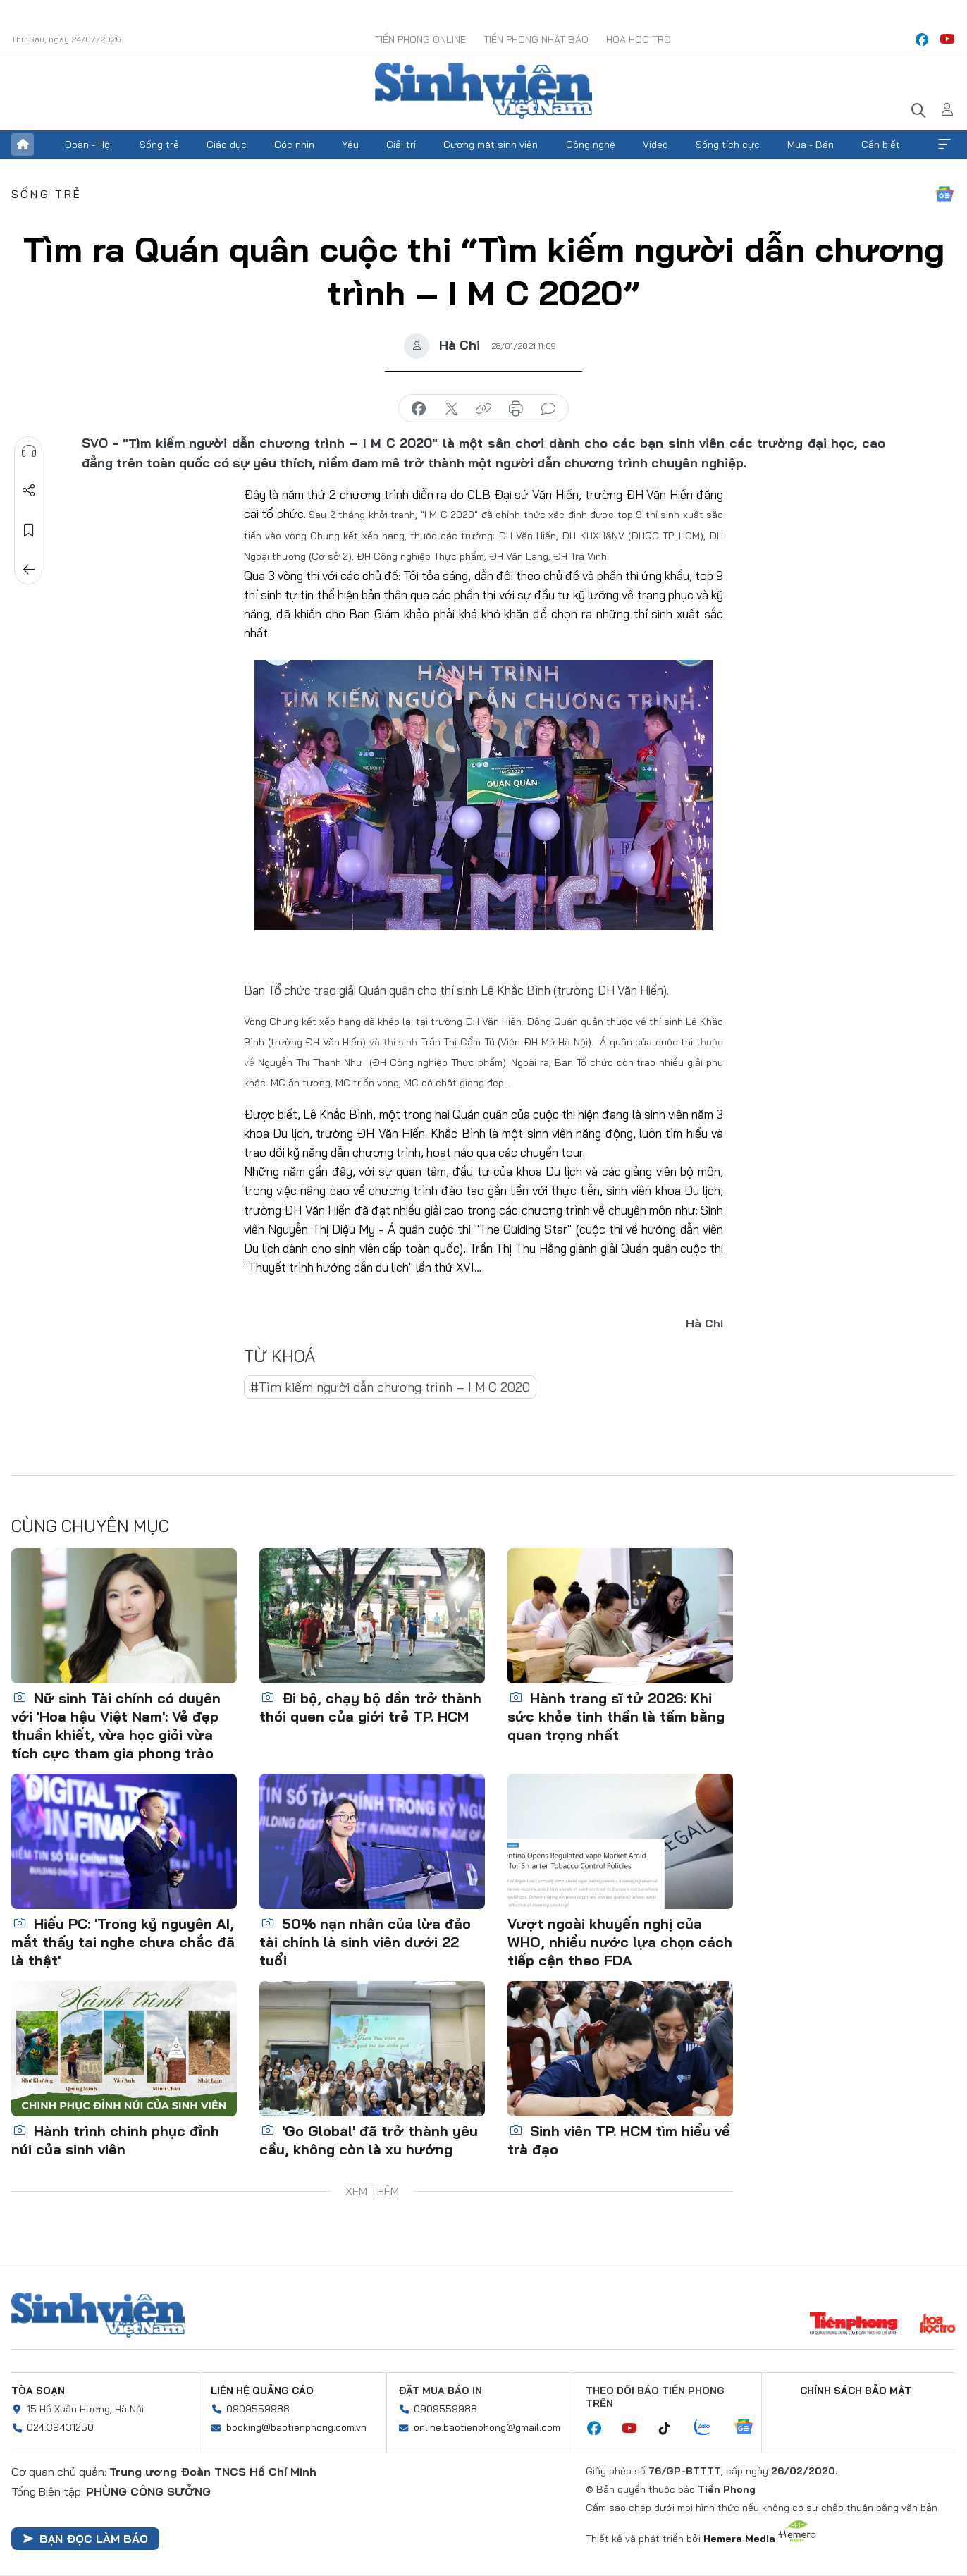 Image resolution: width=967 pixels, height=2576 pixels. What do you see at coordinates (944, 144) in the screenshot?
I see `Xem thêm` at bounding box center [944, 144].